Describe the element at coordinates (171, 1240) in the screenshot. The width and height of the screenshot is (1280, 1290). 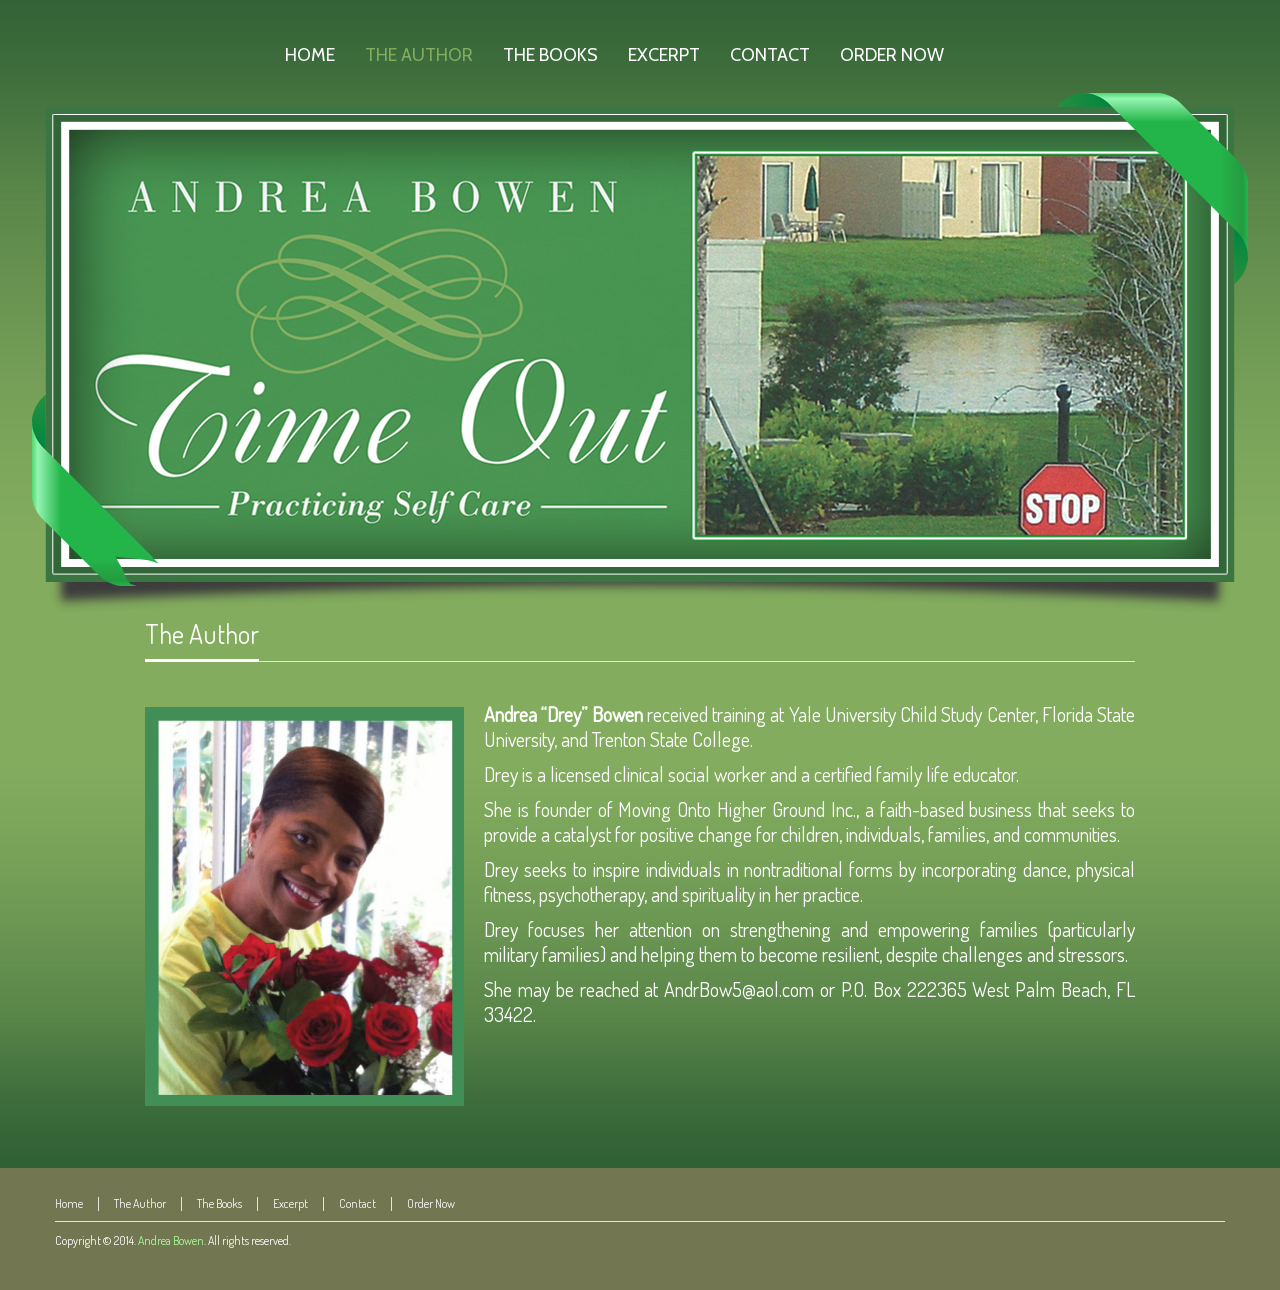
I see `Andrea Bowen` at that location.